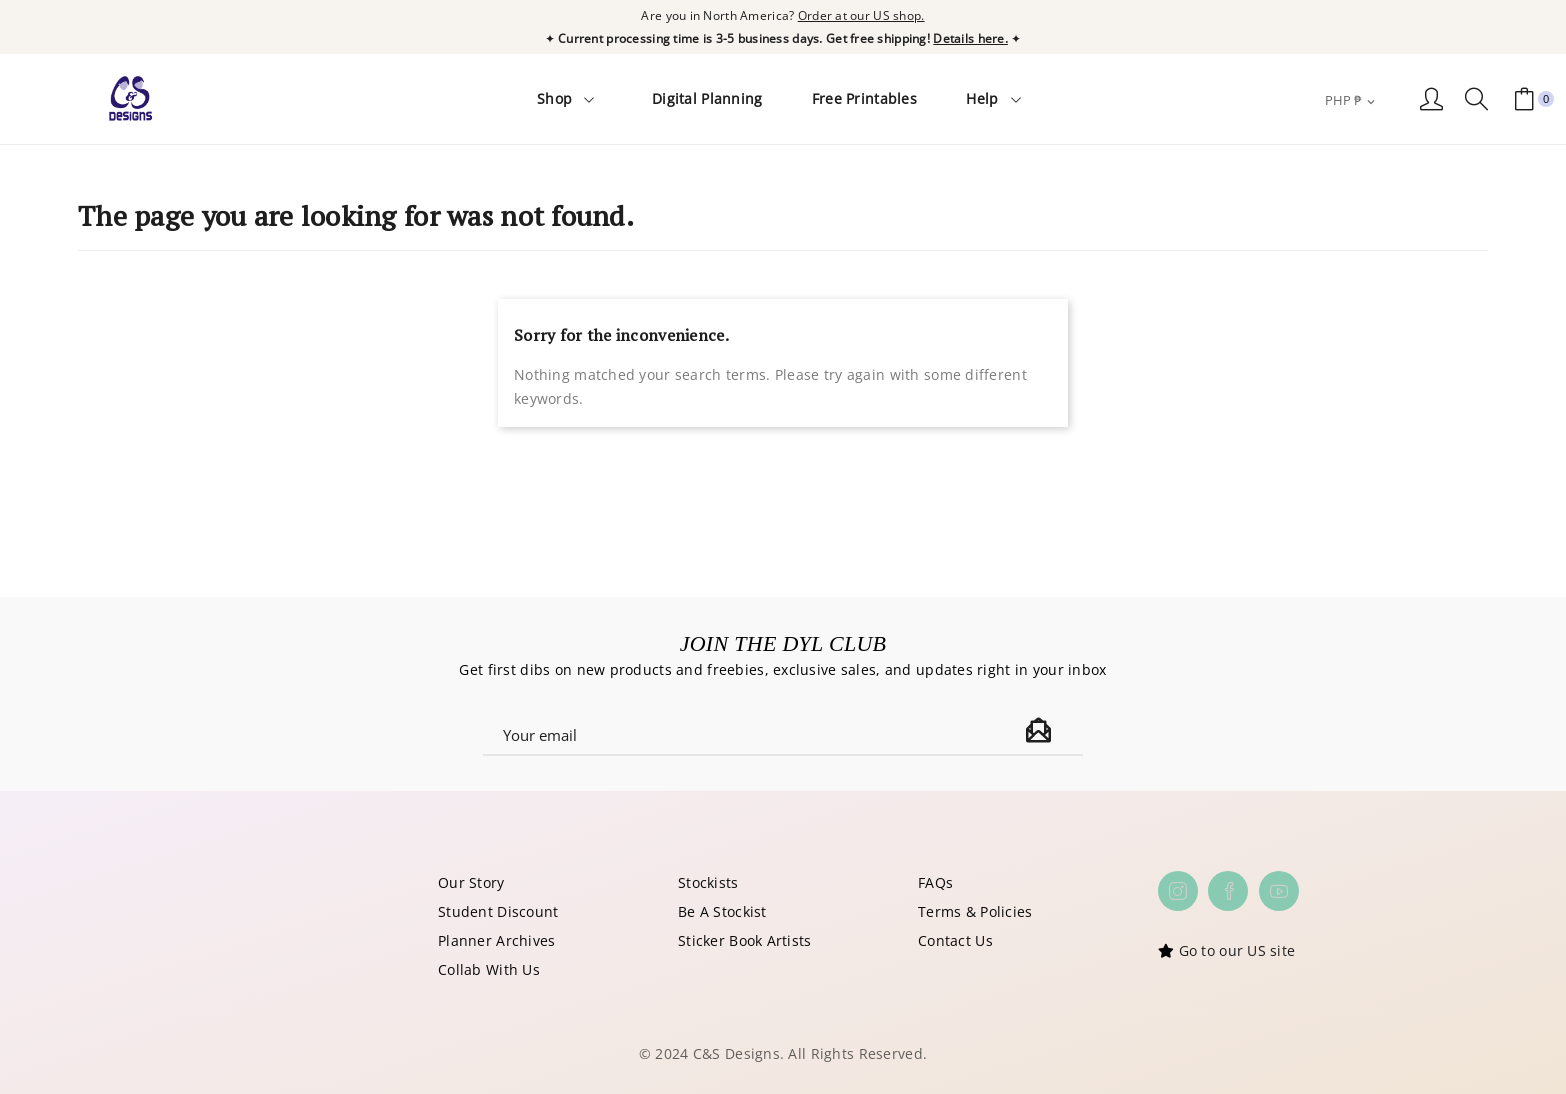 Image resolution: width=1566 pixels, height=1094 pixels. I want to click on YouTube, so click(1279, 889).